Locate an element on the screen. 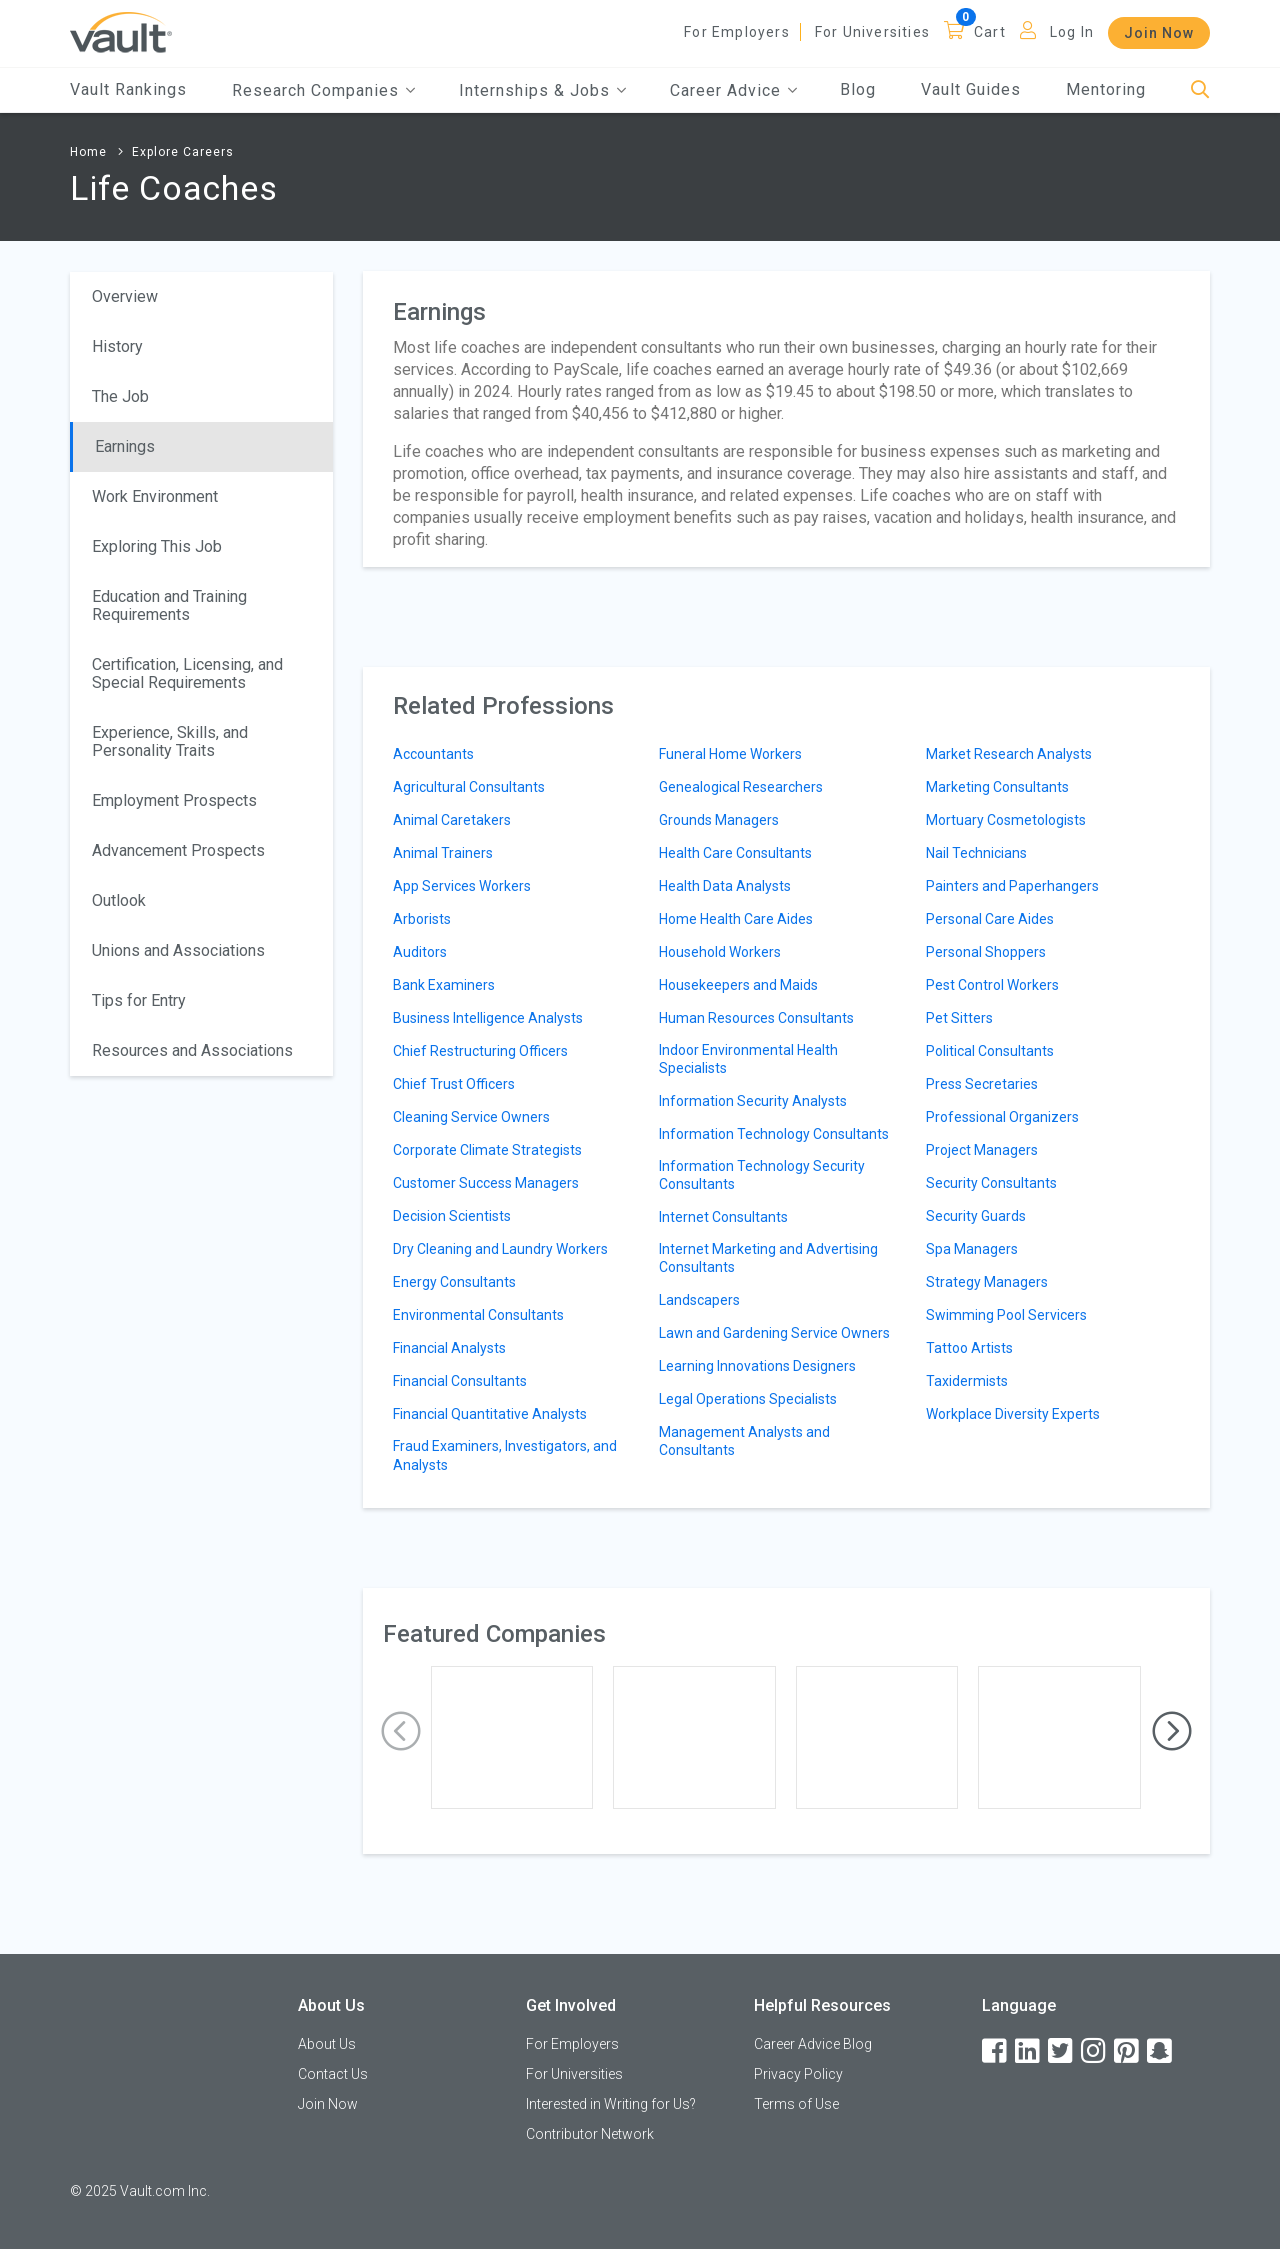 The width and height of the screenshot is (1280, 2249). Financial Quantitative Analysts is located at coordinates (490, 1414).